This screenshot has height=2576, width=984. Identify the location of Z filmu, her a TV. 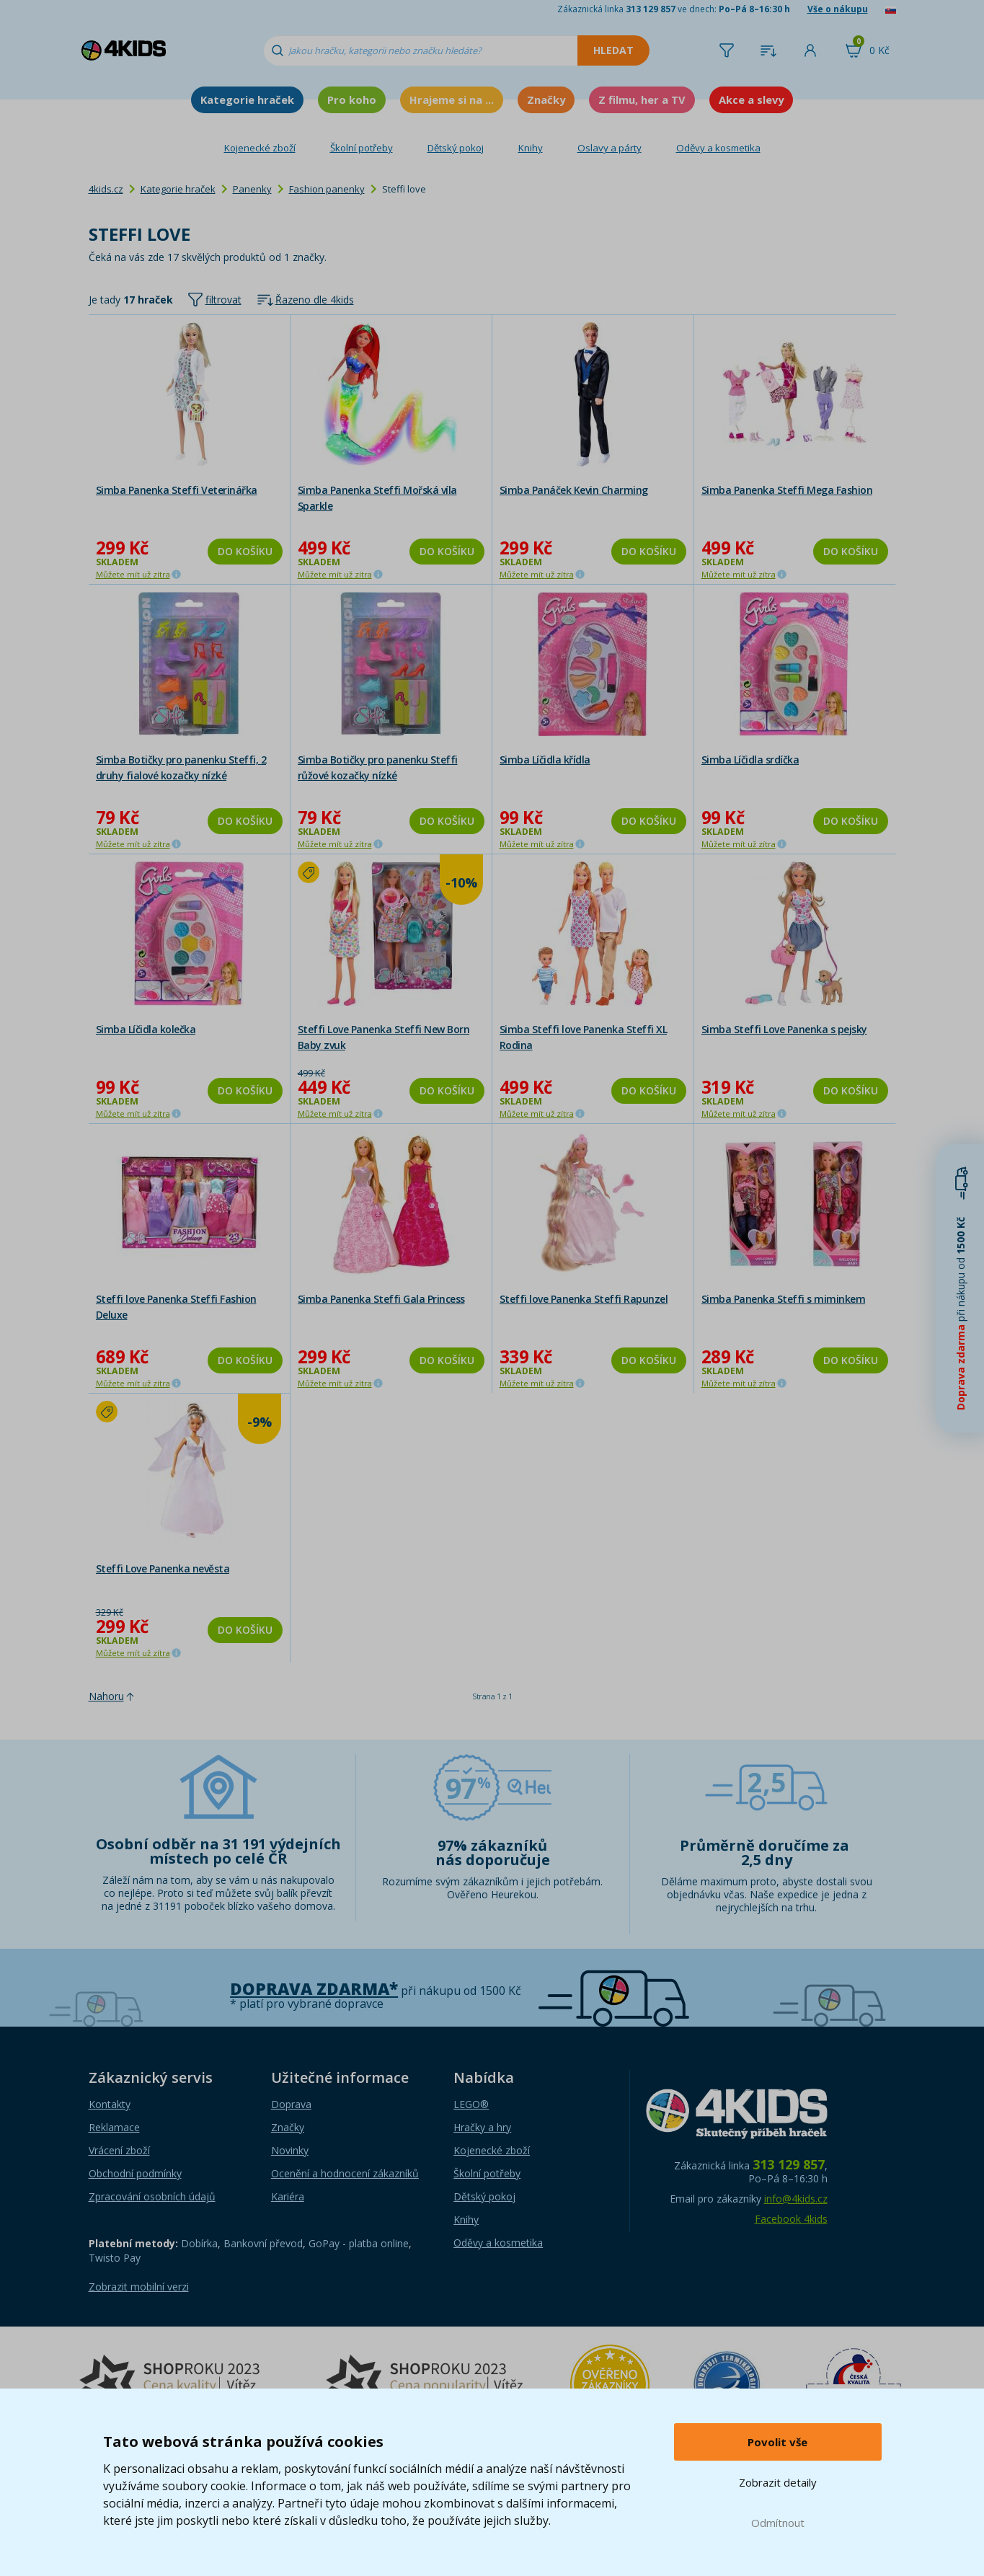
(642, 99).